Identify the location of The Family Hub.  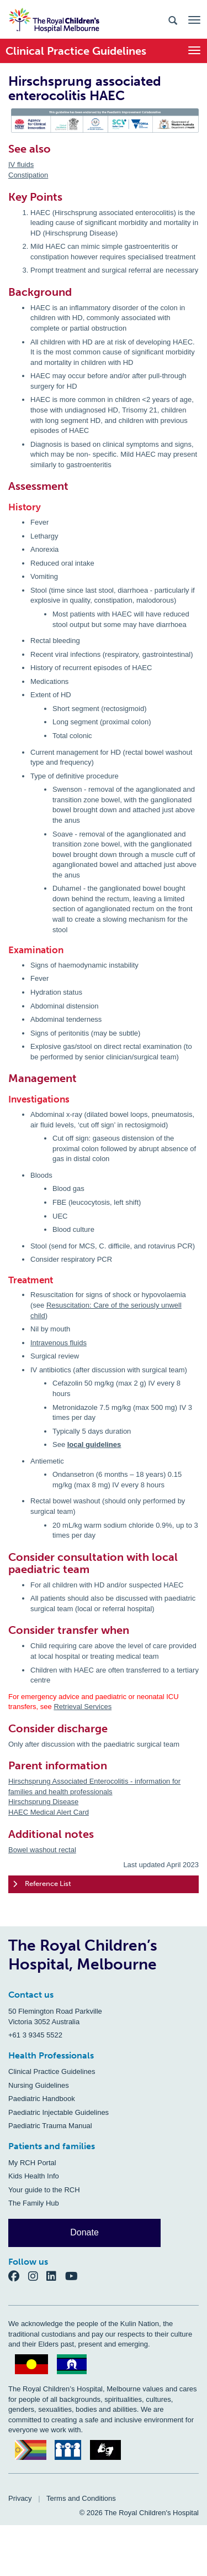
(33, 2203).